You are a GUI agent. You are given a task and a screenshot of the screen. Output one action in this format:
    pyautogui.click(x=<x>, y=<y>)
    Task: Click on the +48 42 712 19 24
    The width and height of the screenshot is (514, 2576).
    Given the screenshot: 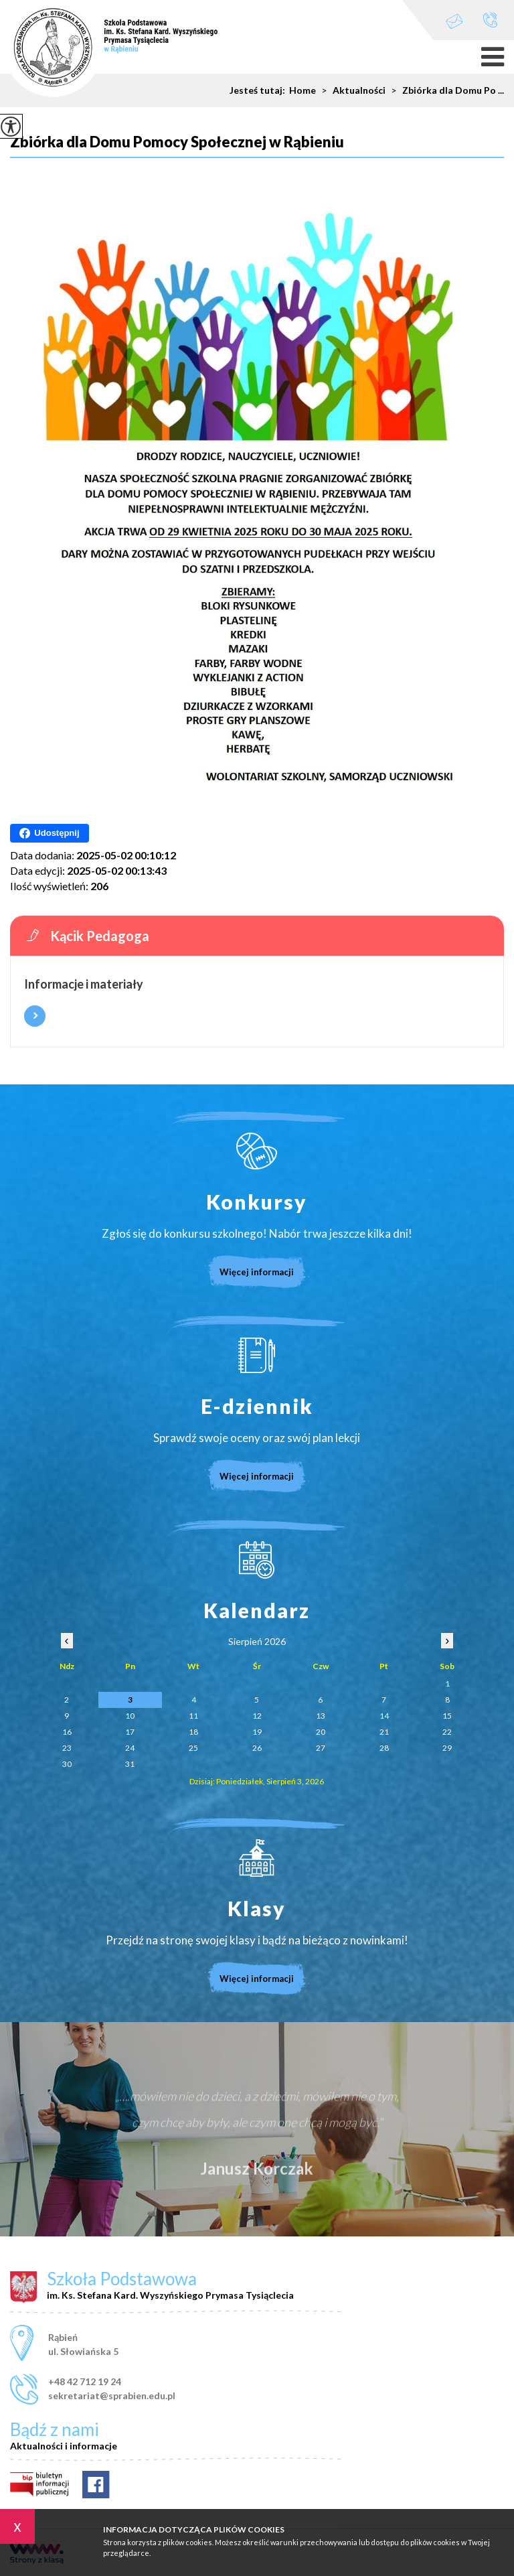 What is the action you would take?
    pyautogui.click(x=490, y=19)
    